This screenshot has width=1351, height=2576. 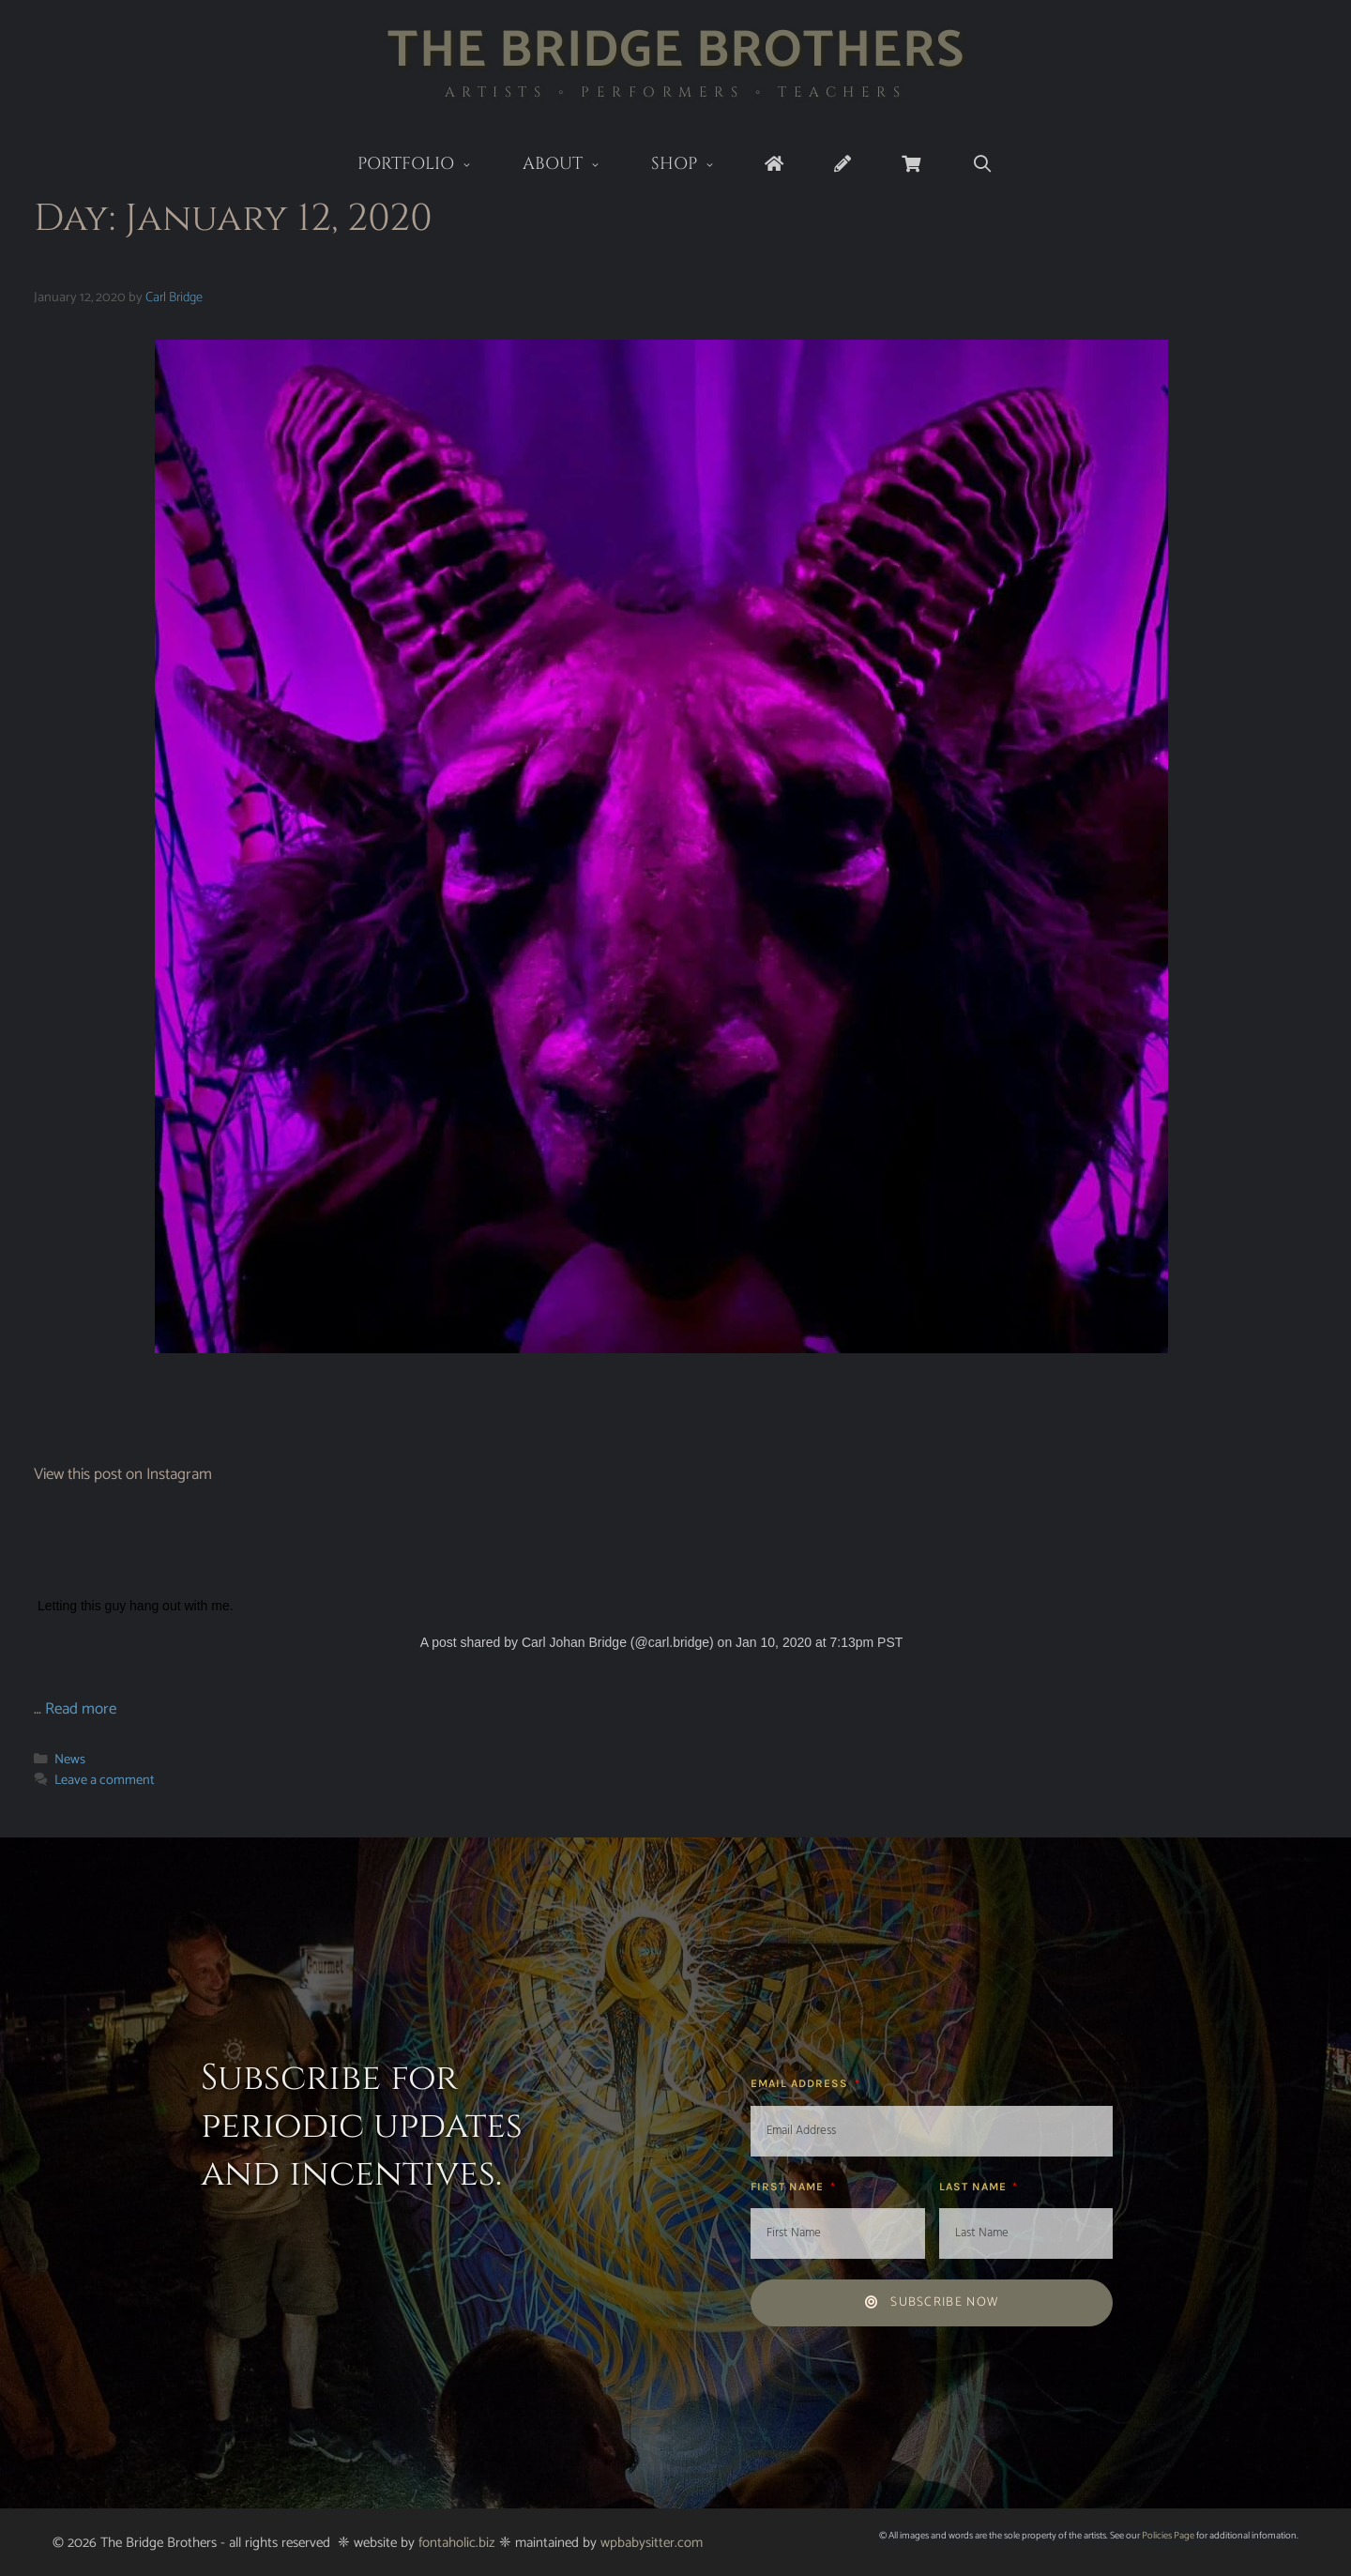 What do you see at coordinates (456, 2542) in the screenshot?
I see `fontaholic.biz` at bounding box center [456, 2542].